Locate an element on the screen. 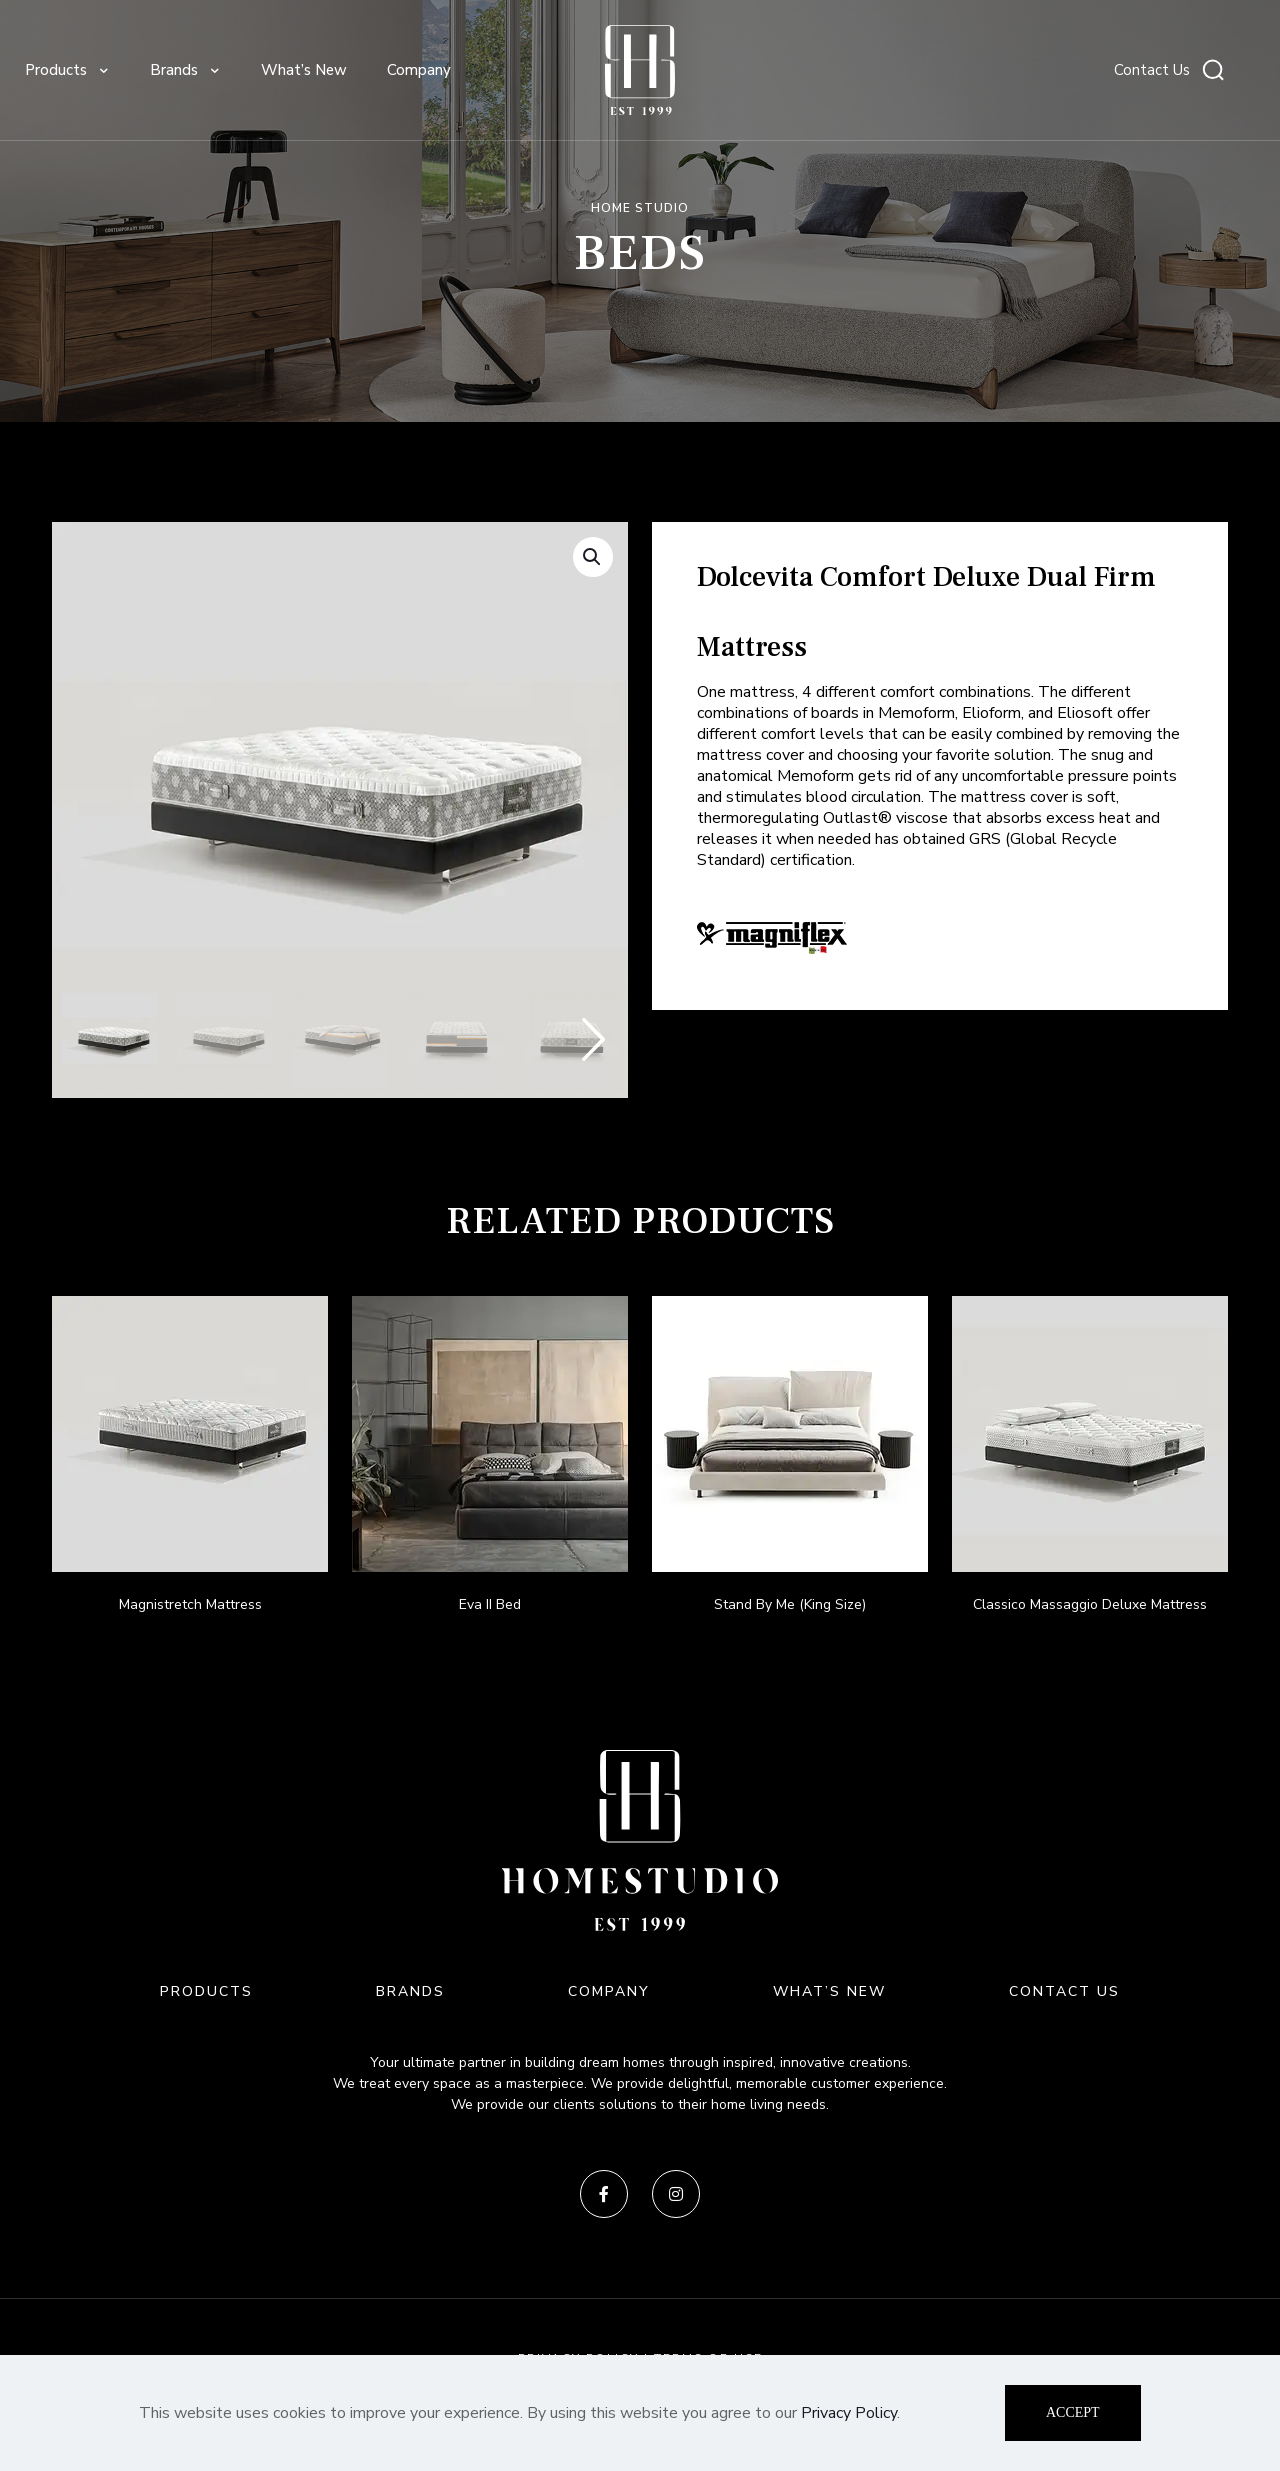 The image size is (1280, 2471). PRODUCTS is located at coordinates (206, 1991).